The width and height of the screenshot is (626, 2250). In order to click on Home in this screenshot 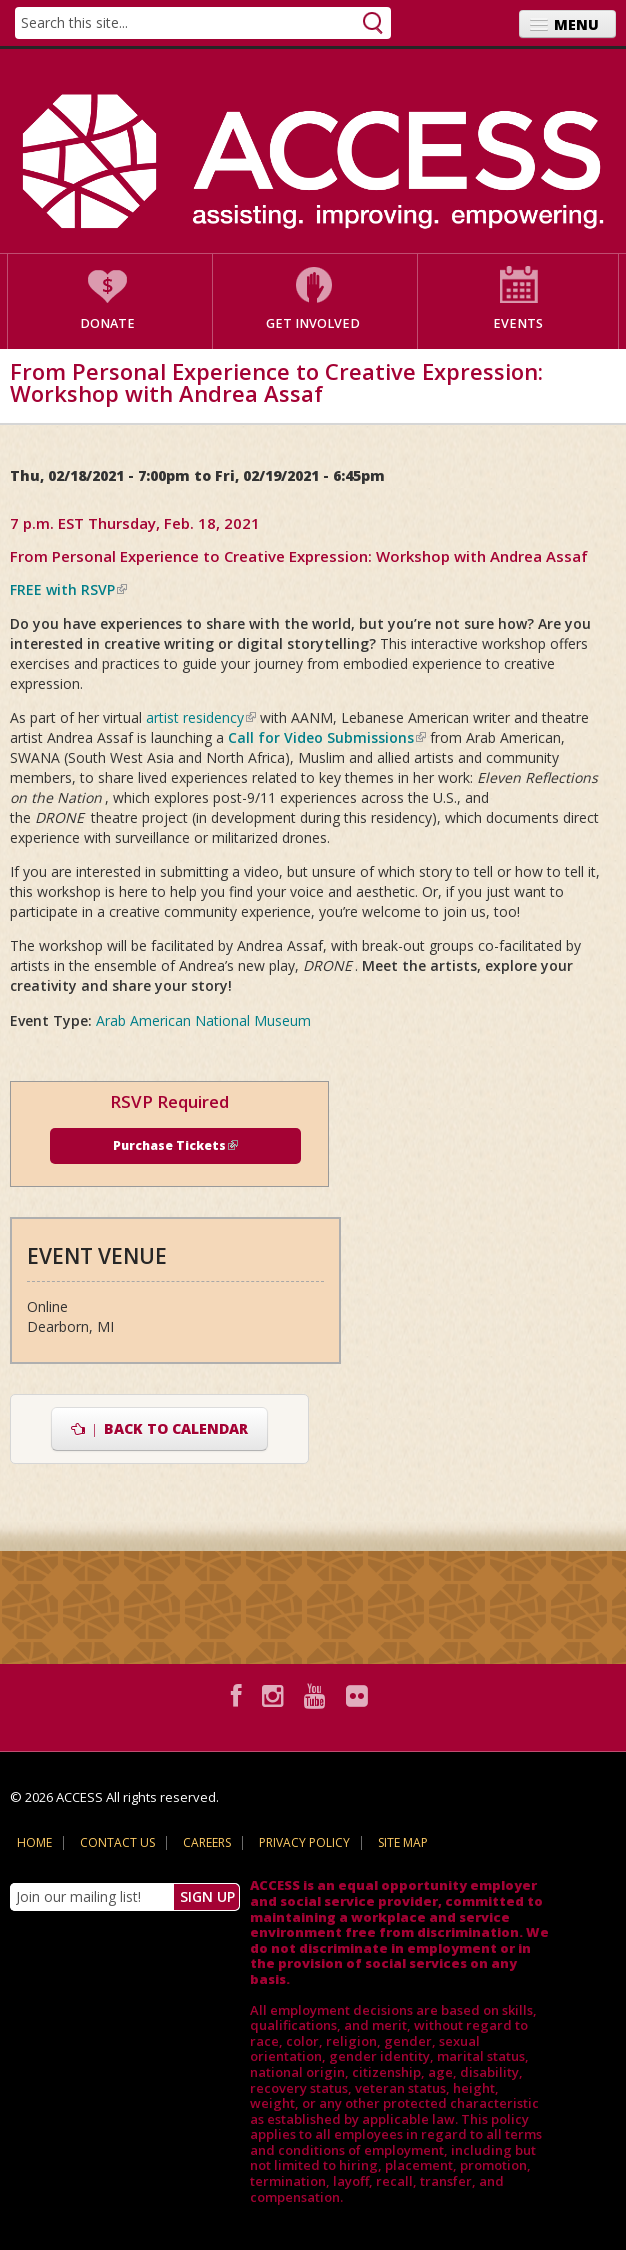, I will do `click(34, 1842)`.